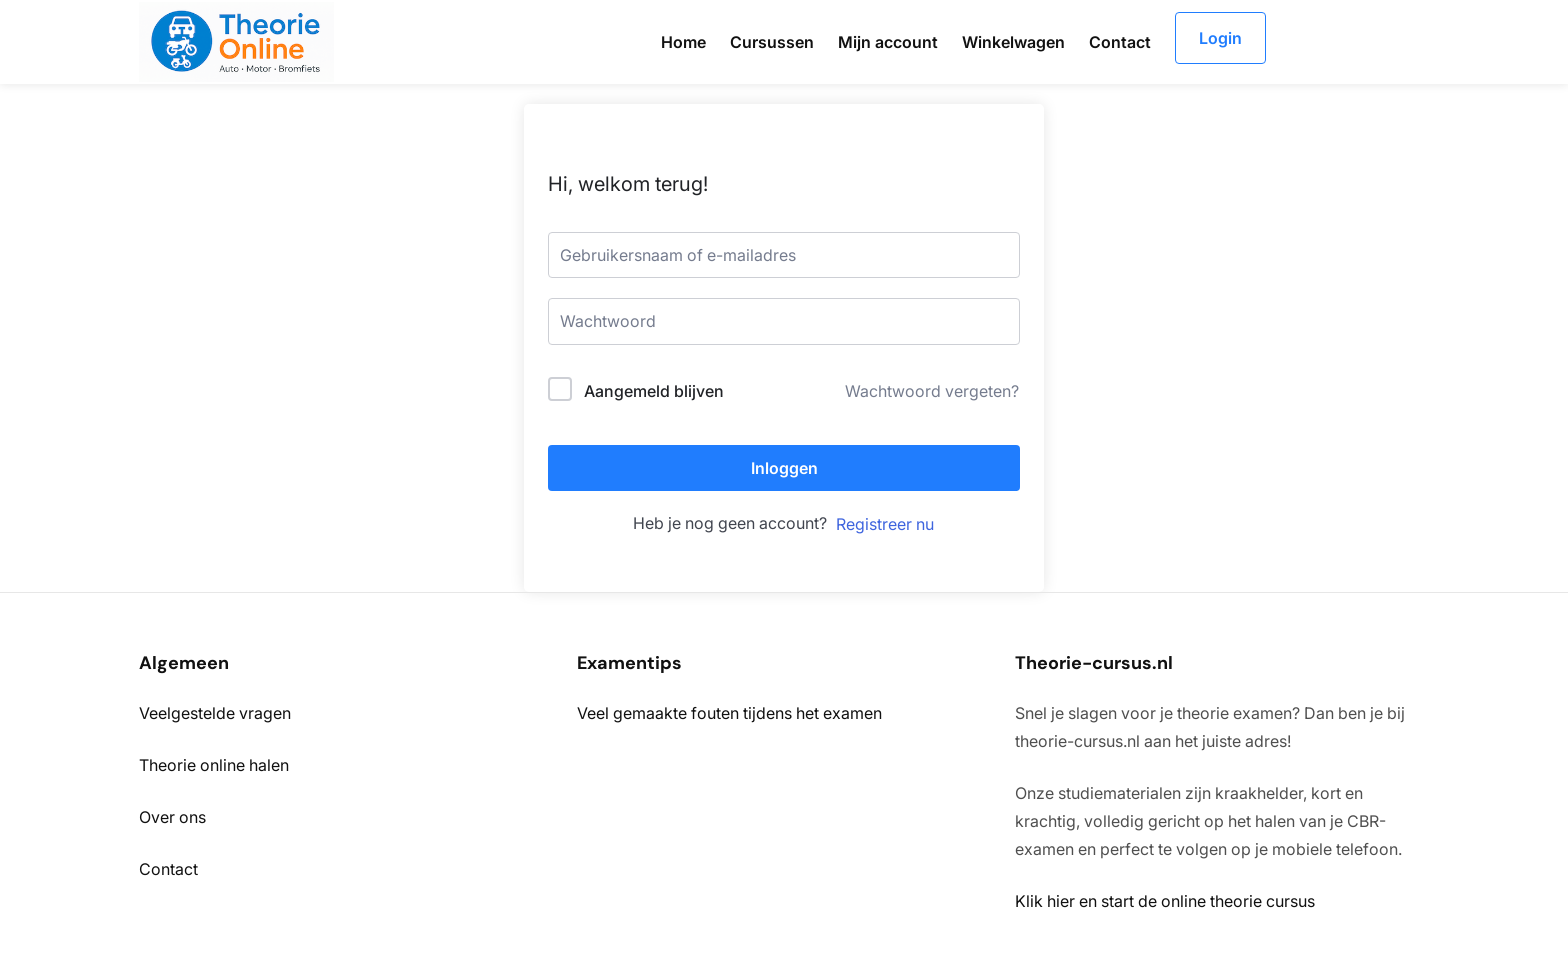  I want to click on Veelgestelde vragen, so click(215, 713).